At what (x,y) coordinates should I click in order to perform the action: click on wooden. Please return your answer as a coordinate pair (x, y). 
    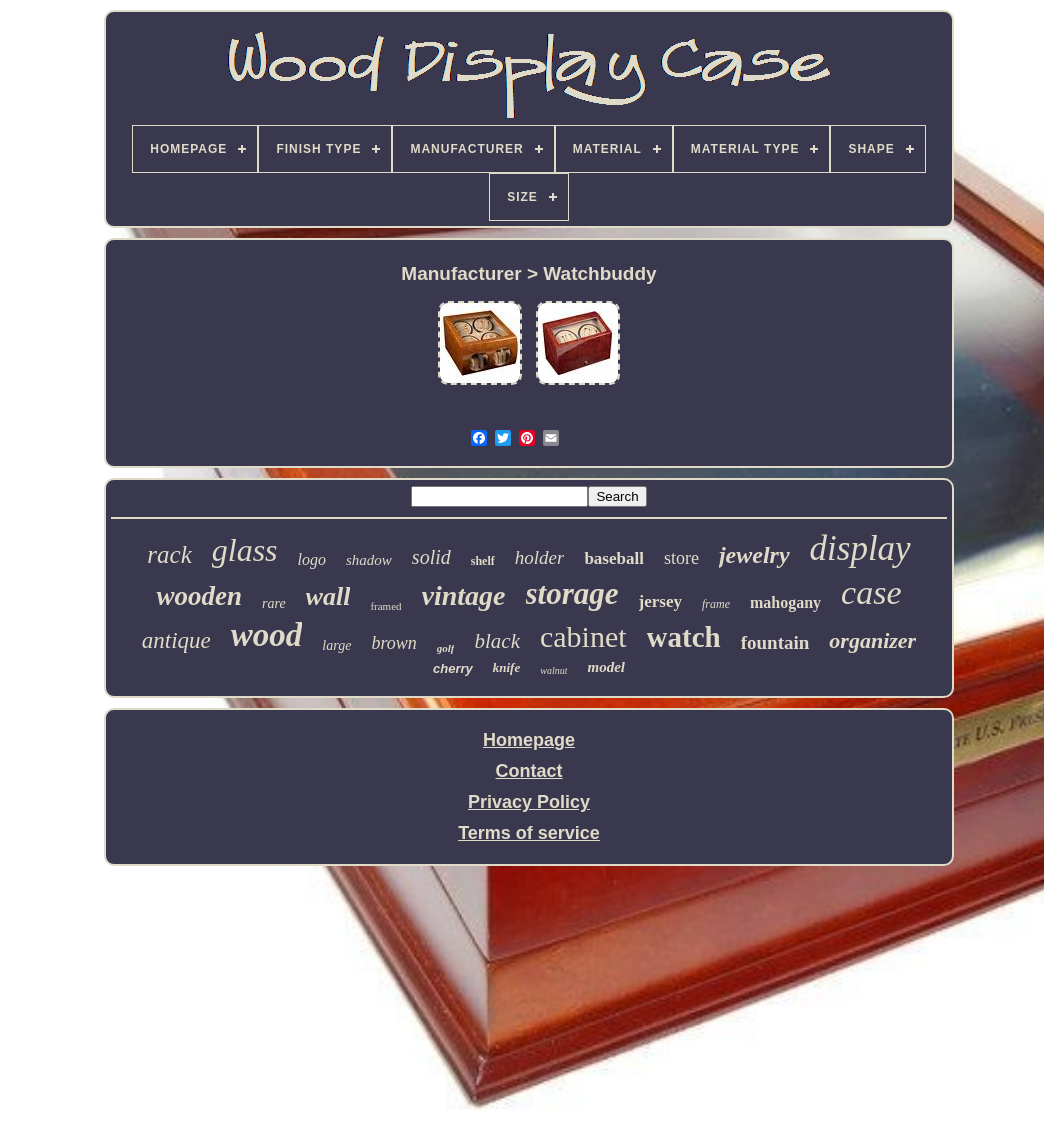
    Looking at the image, I should click on (199, 596).